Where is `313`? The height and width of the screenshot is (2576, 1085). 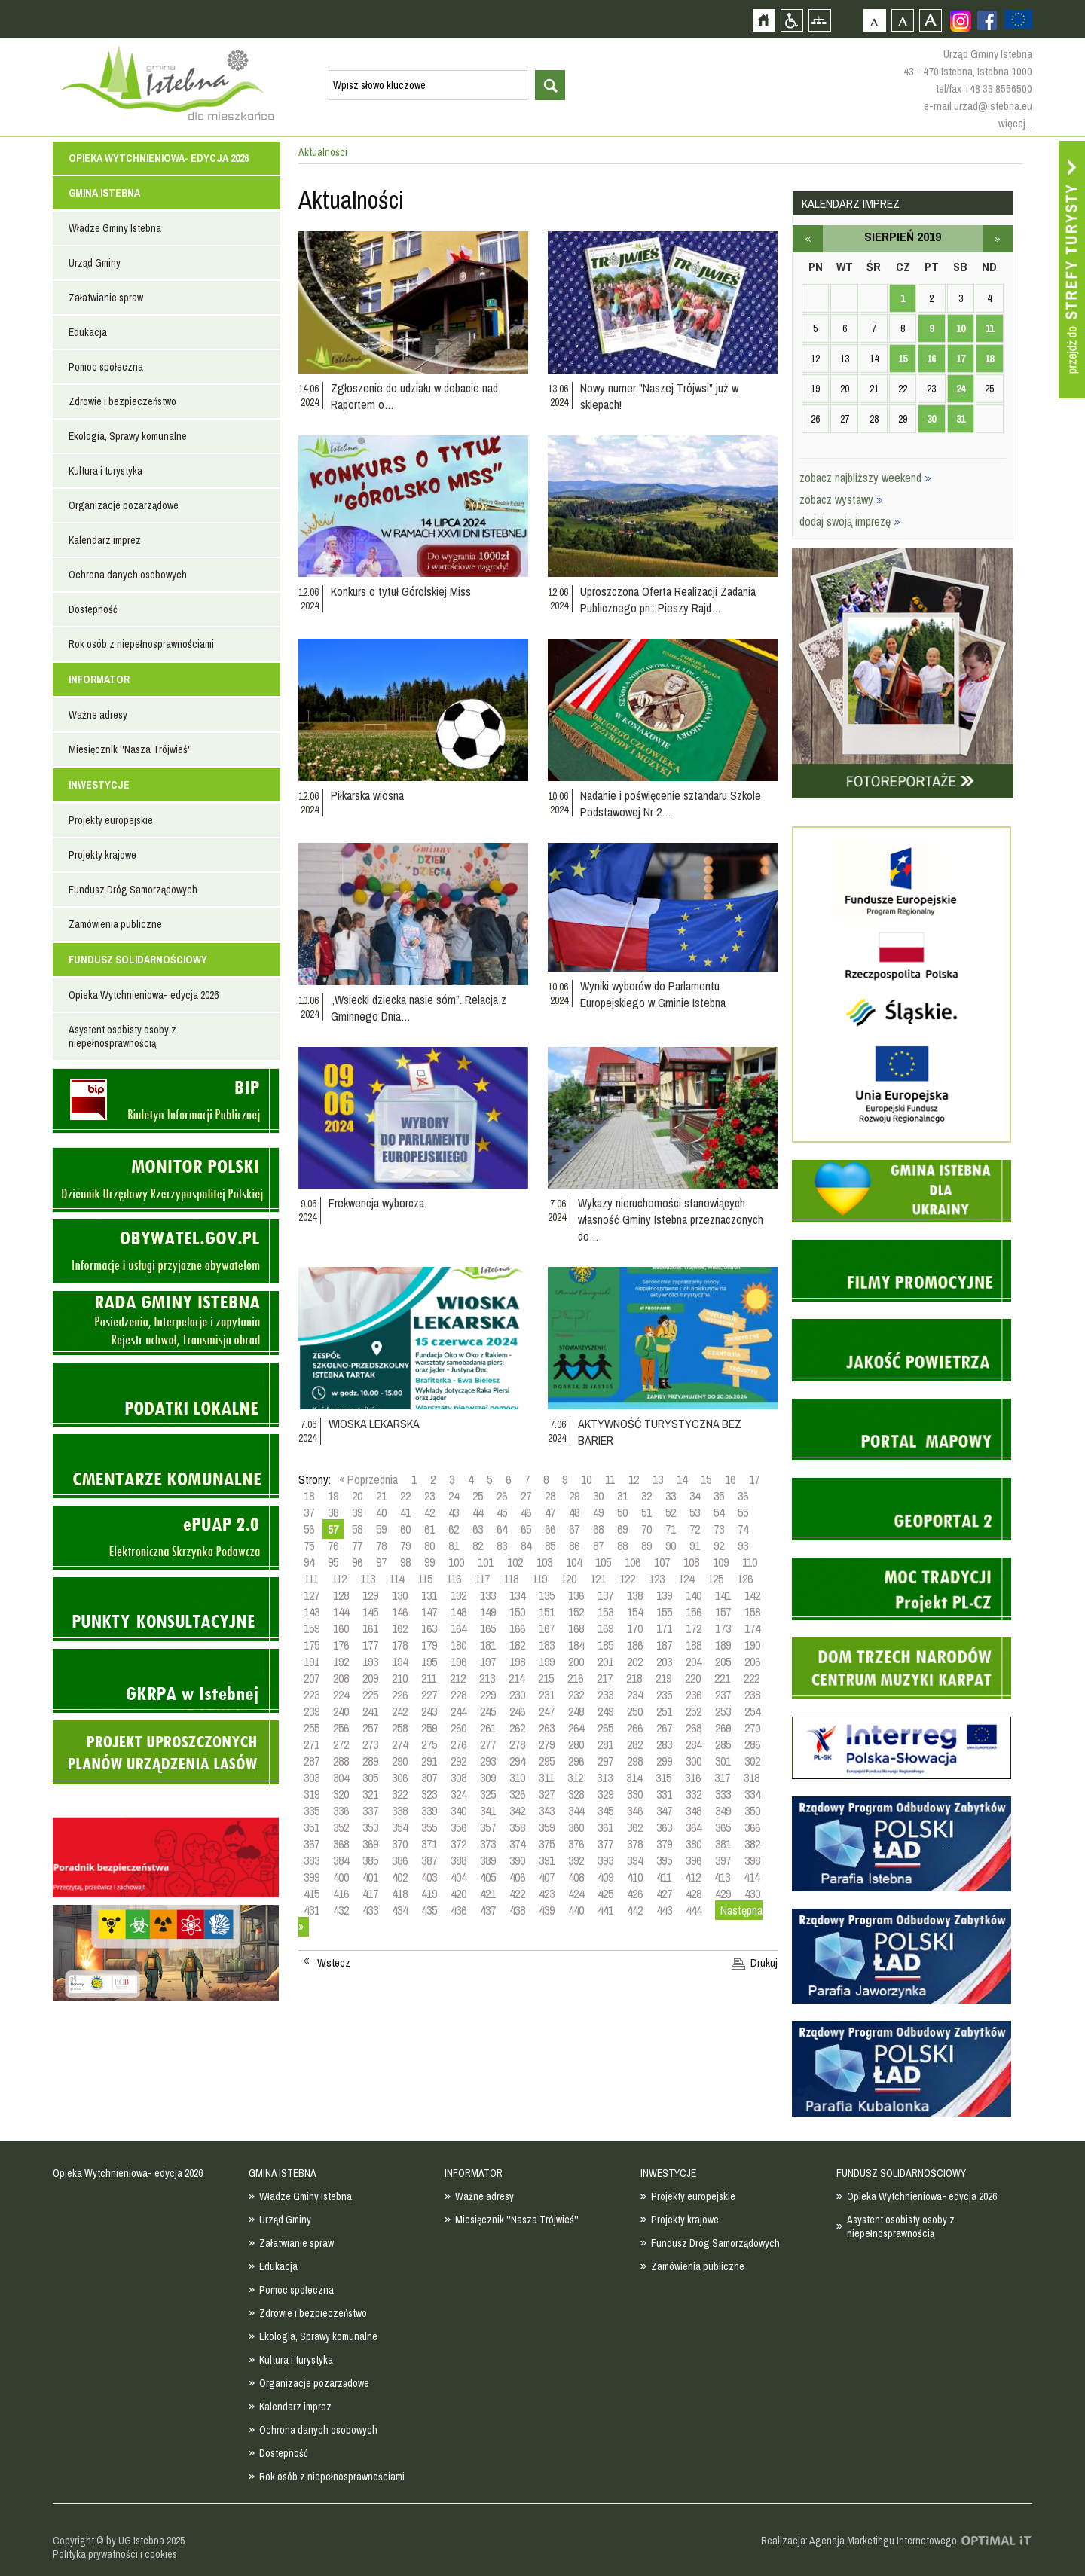
313 is located at coordinates (605, 1777).